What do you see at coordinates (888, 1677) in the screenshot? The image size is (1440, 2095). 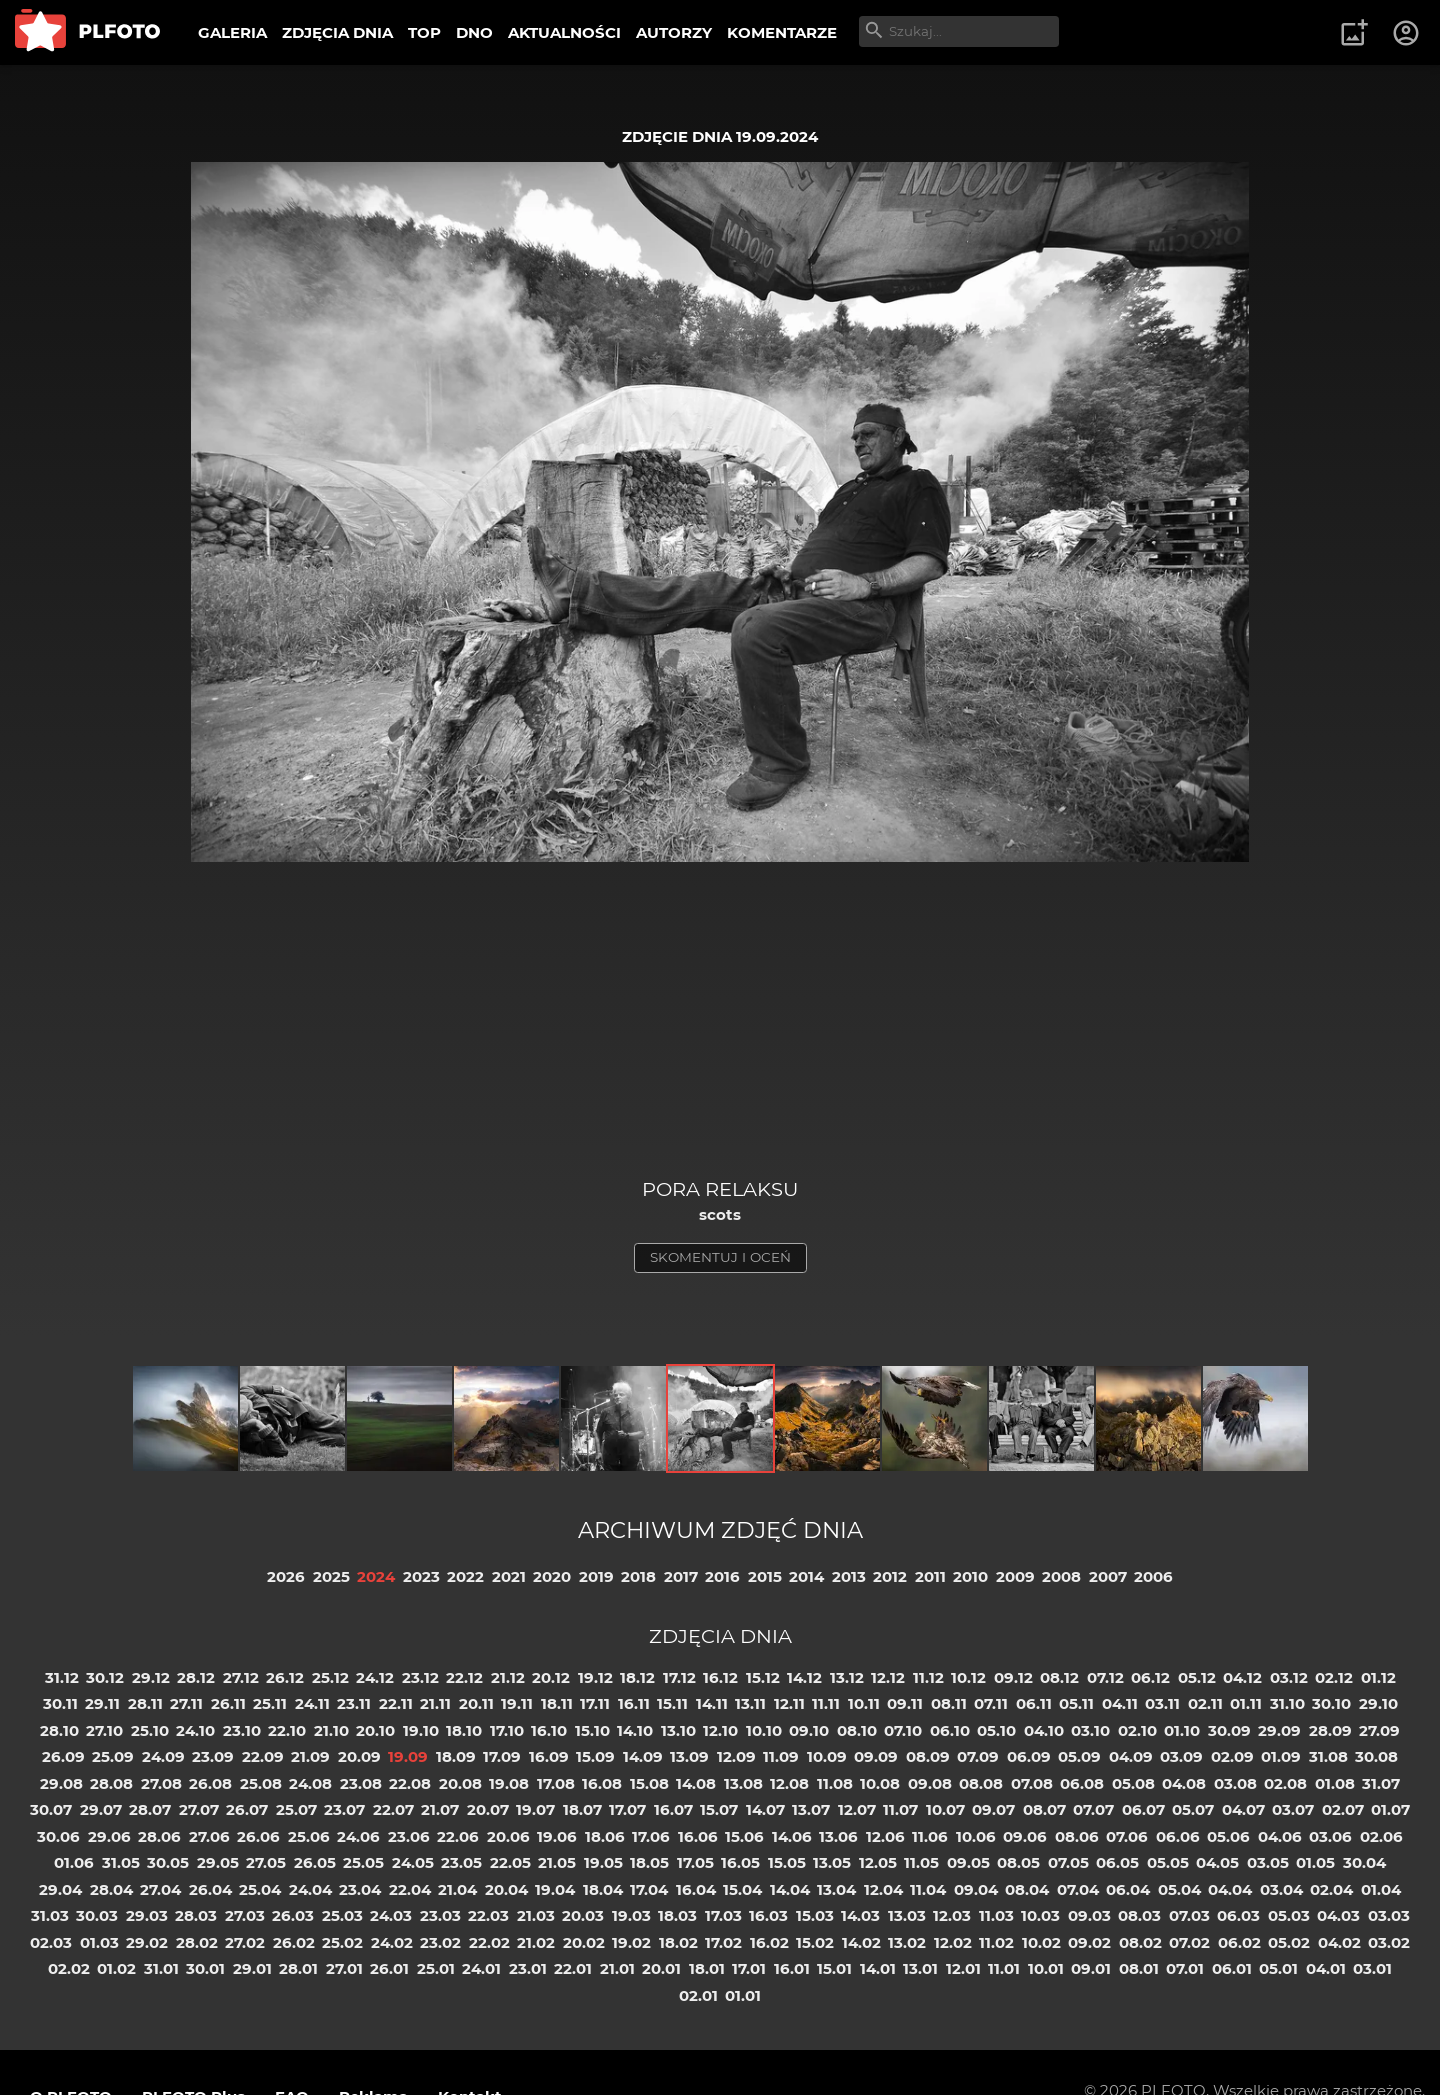 I see `12.12` at bounding box center [888, 1677].